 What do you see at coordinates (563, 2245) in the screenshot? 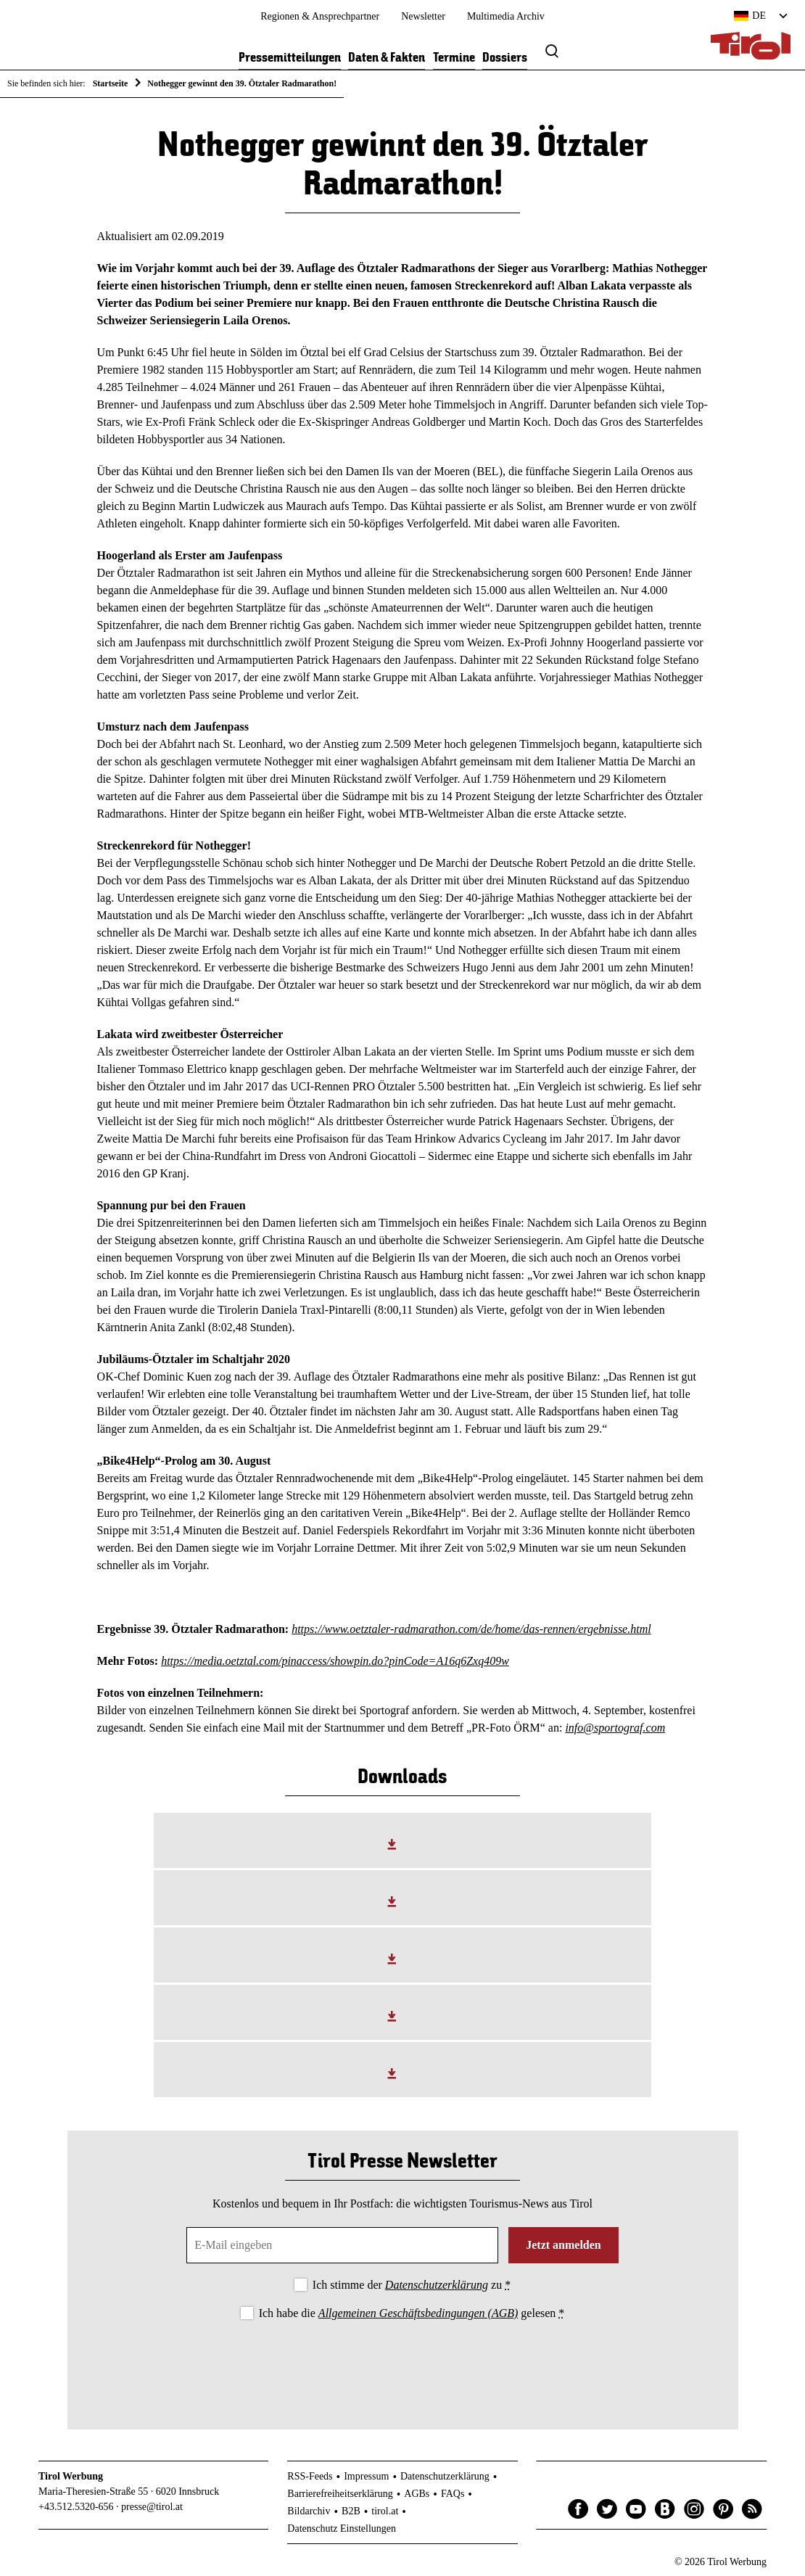
I see `Jetzt anmelden` at bounding box center [563, 2245].